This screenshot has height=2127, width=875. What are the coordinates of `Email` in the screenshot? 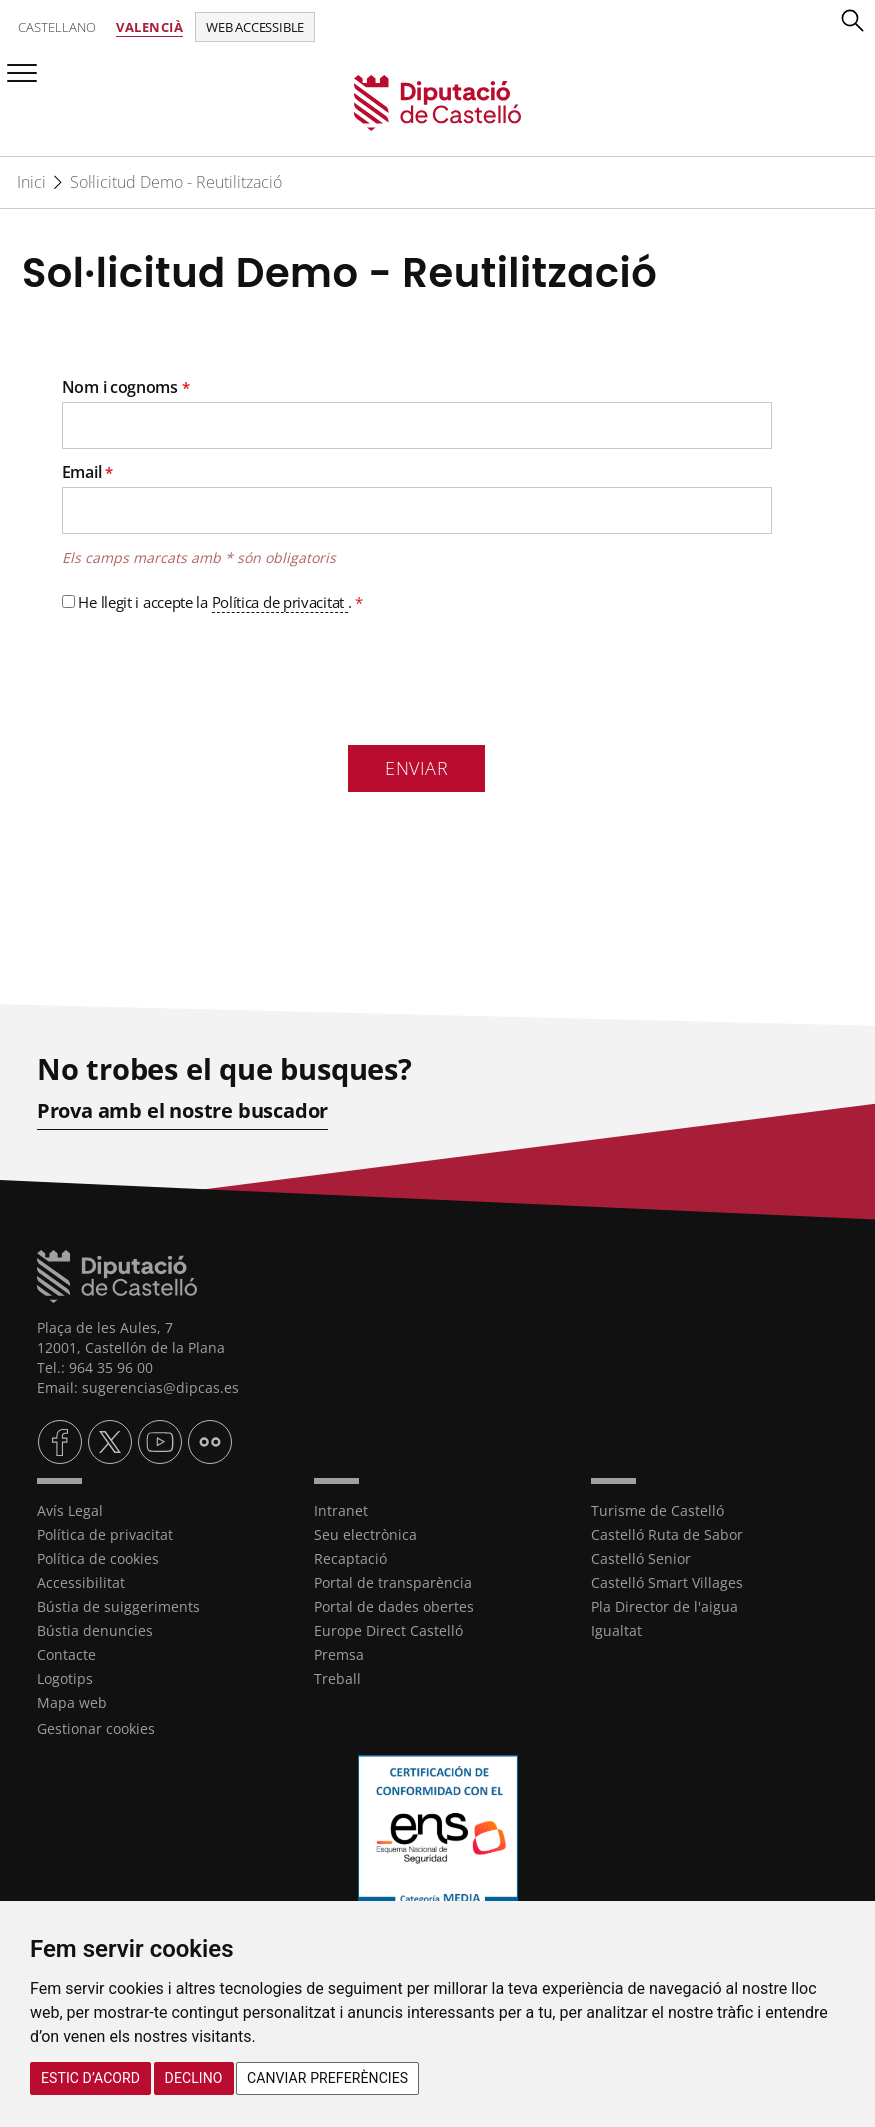 It's located at (87, 472).